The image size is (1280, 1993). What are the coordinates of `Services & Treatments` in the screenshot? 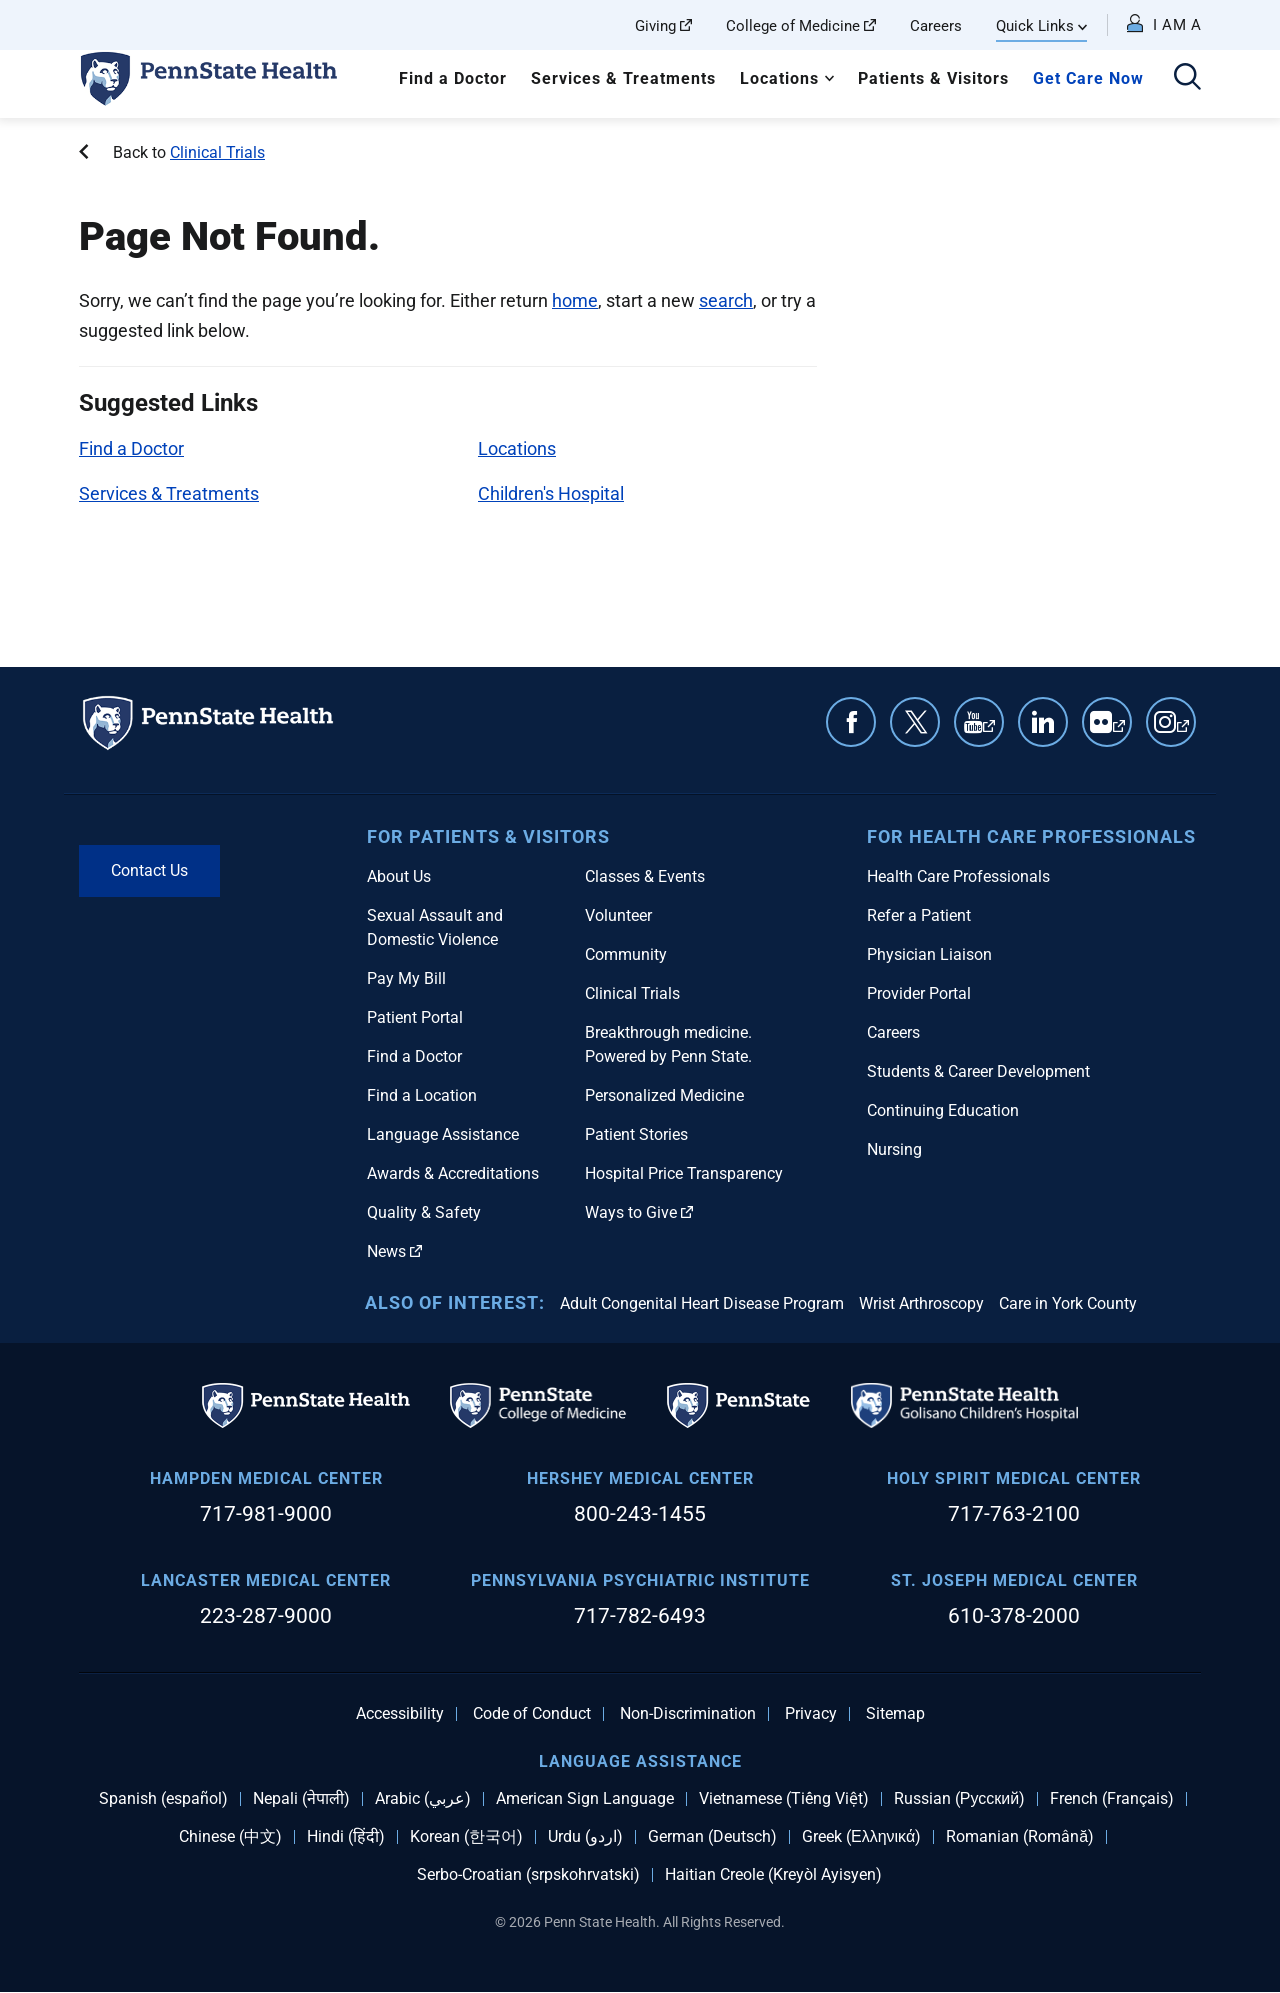 It's located at (623, 78).